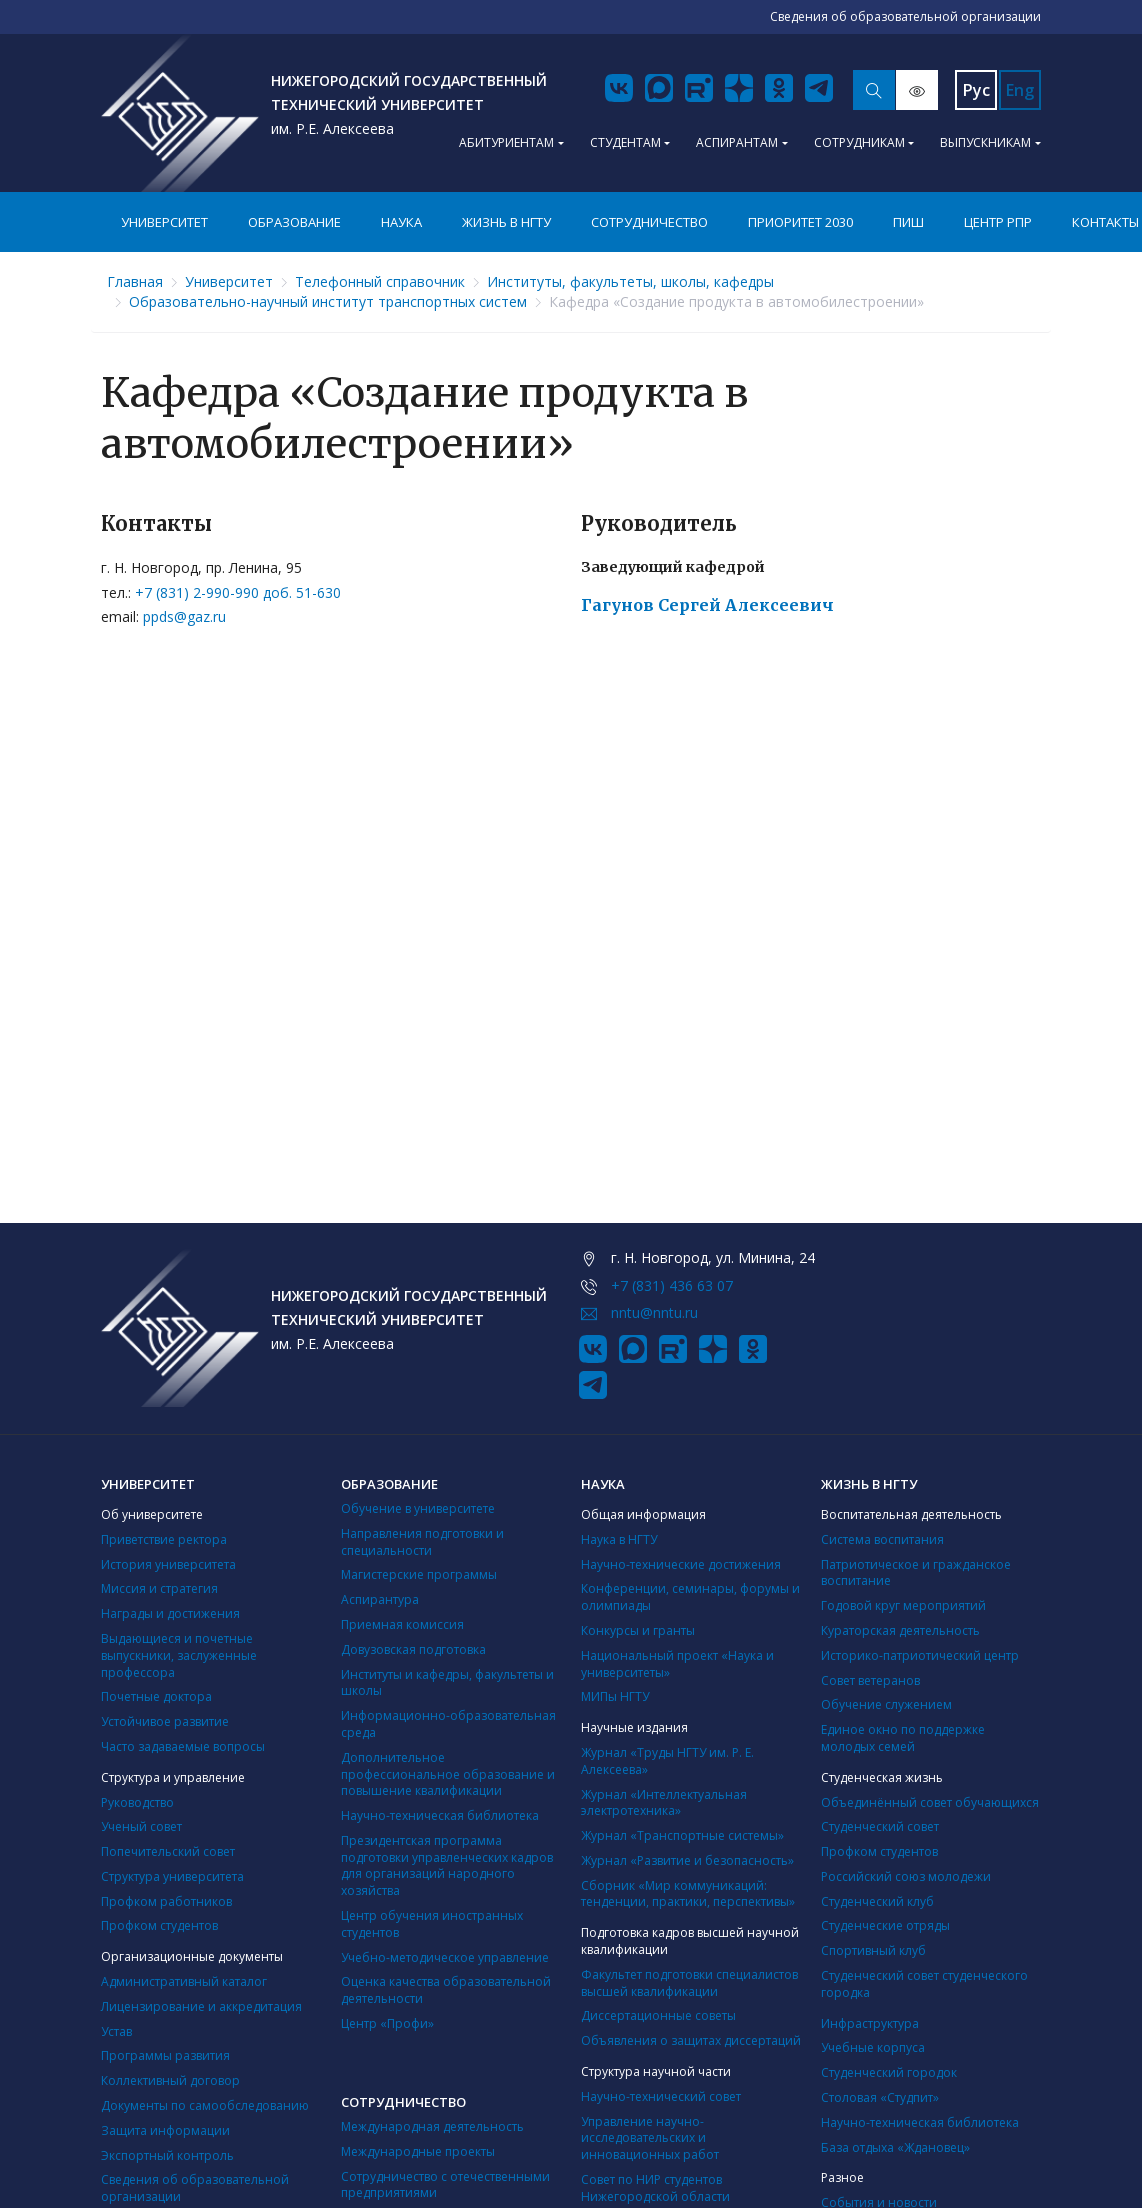  I want to click on Управление научно-исследовательских и инновационных работ, so click(650, 2138).